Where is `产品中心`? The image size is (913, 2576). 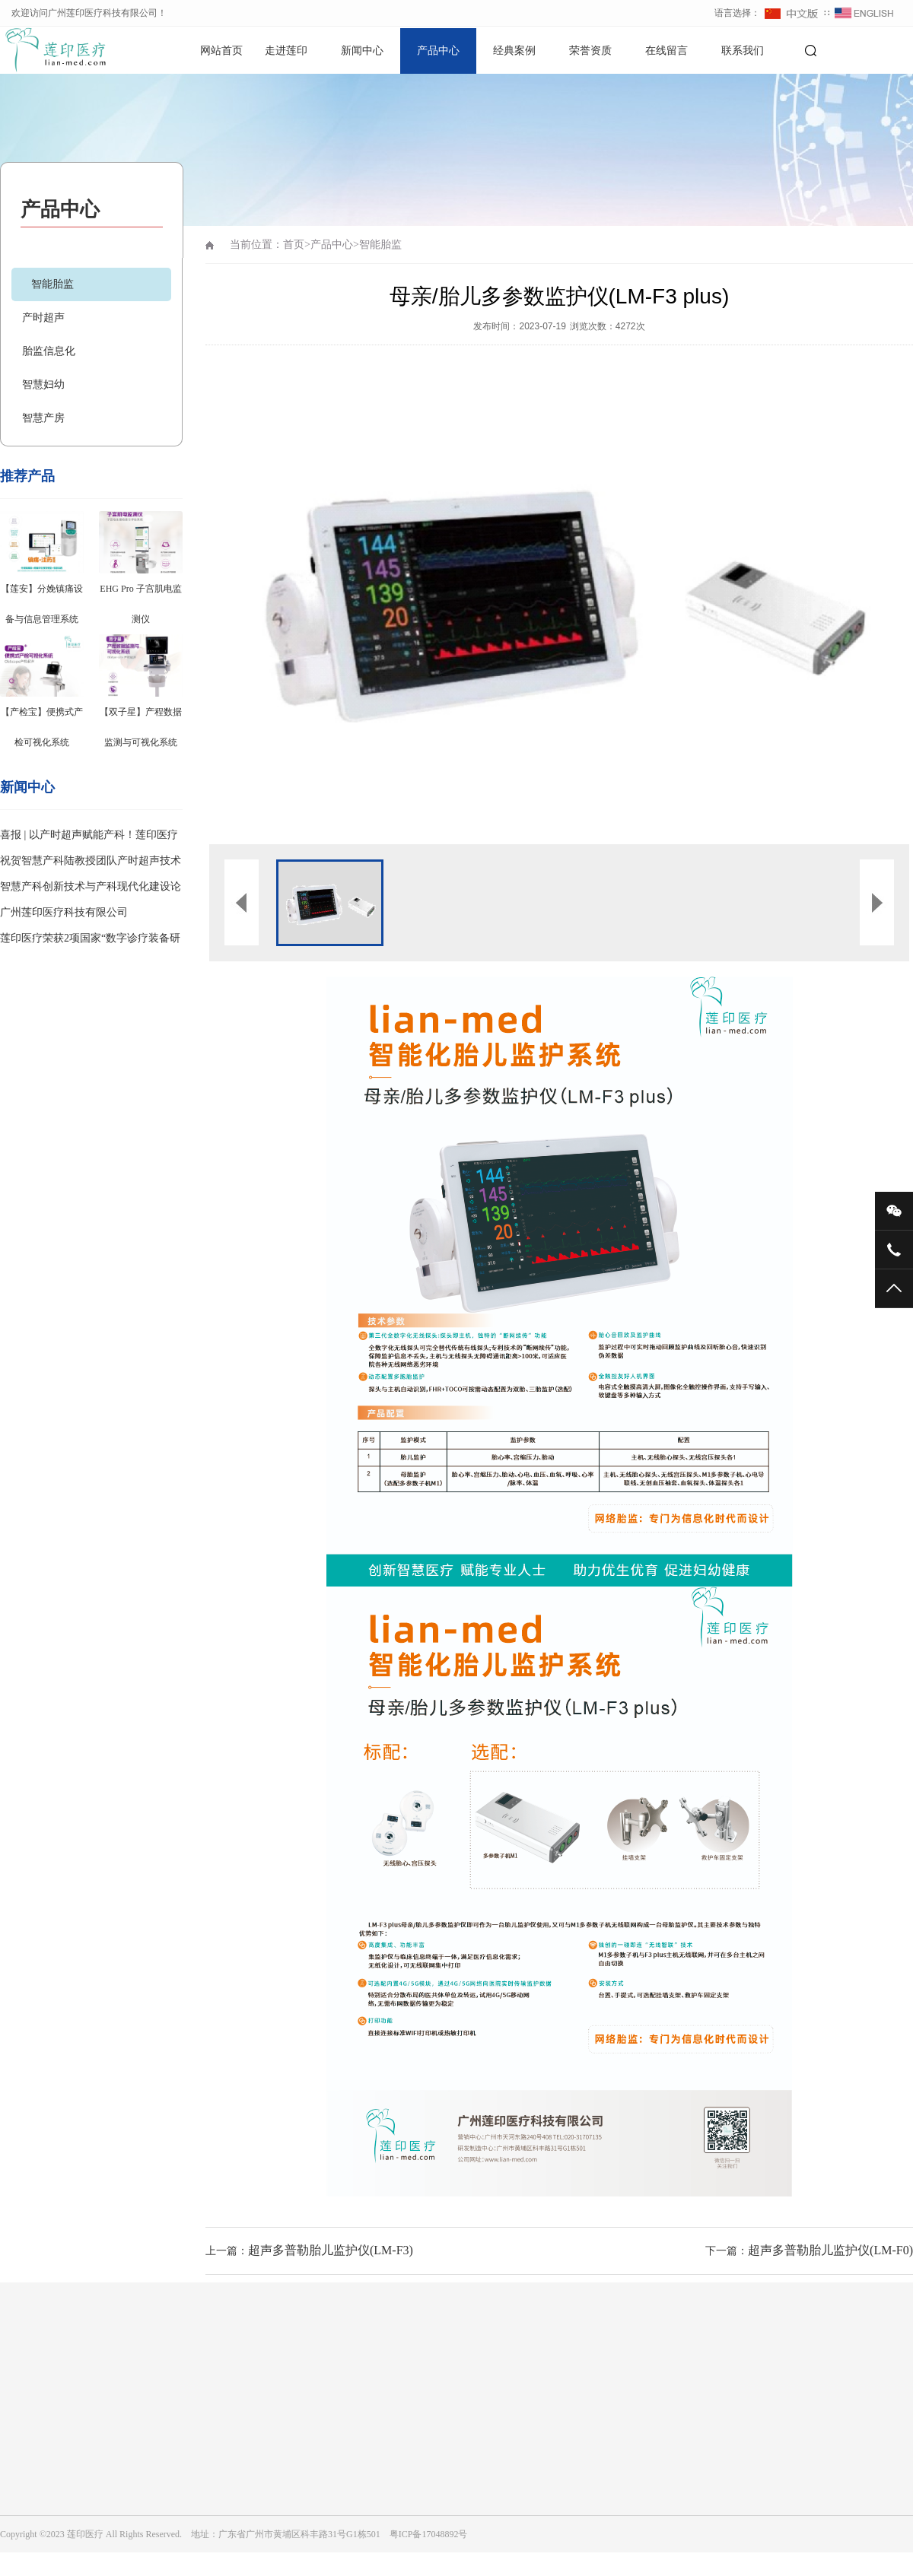
产品中心 is located at coordinates (438, 50).